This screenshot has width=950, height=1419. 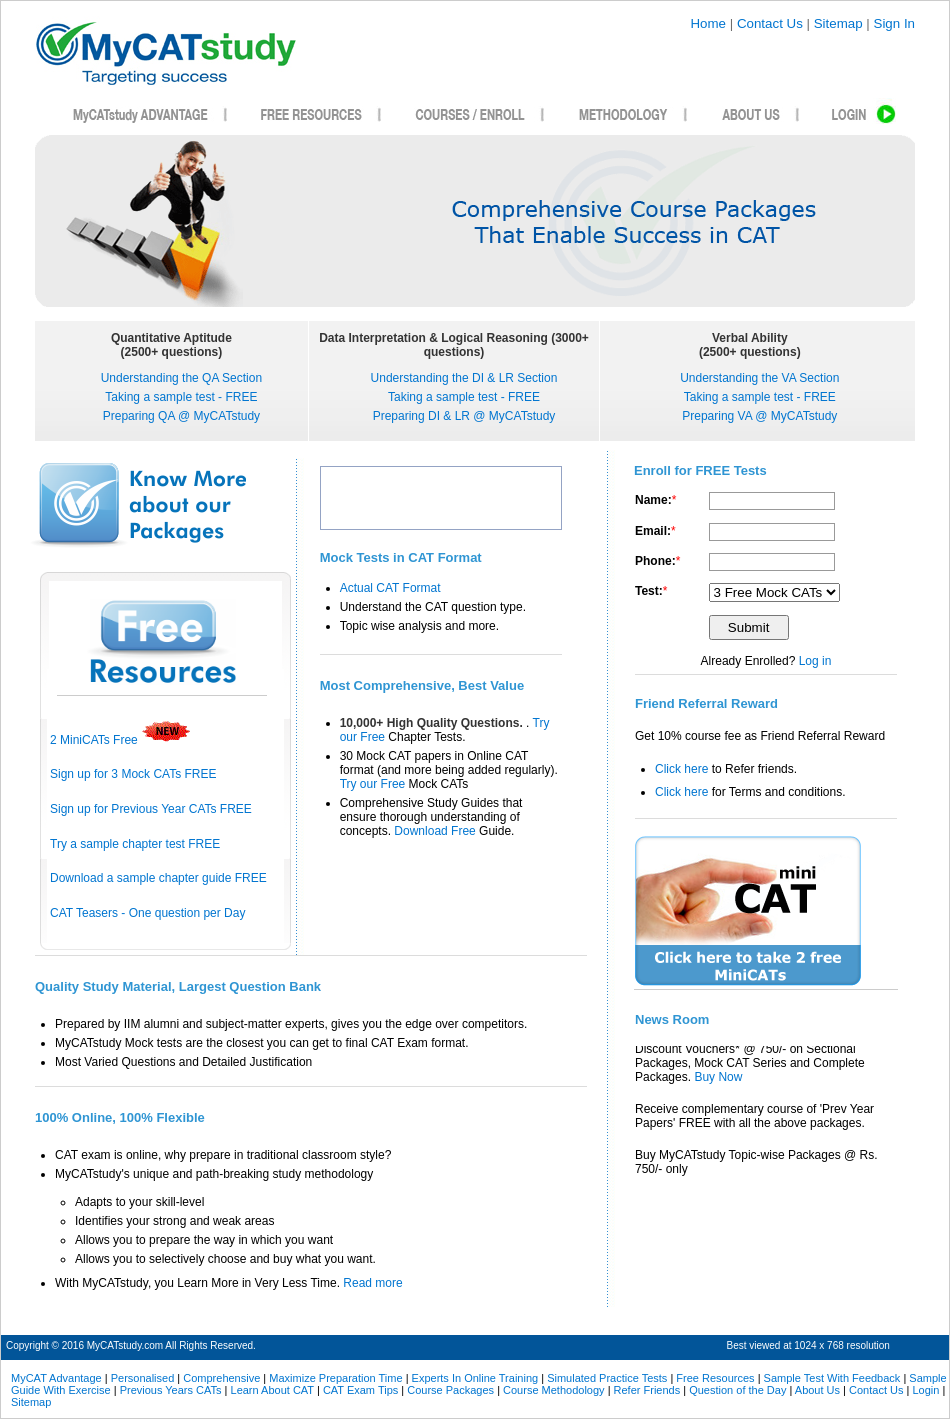 What do you see at coordinates (120, 740) in the screenshot?
I see `2 MiniCATs Free` at bounding box center [120, 740].